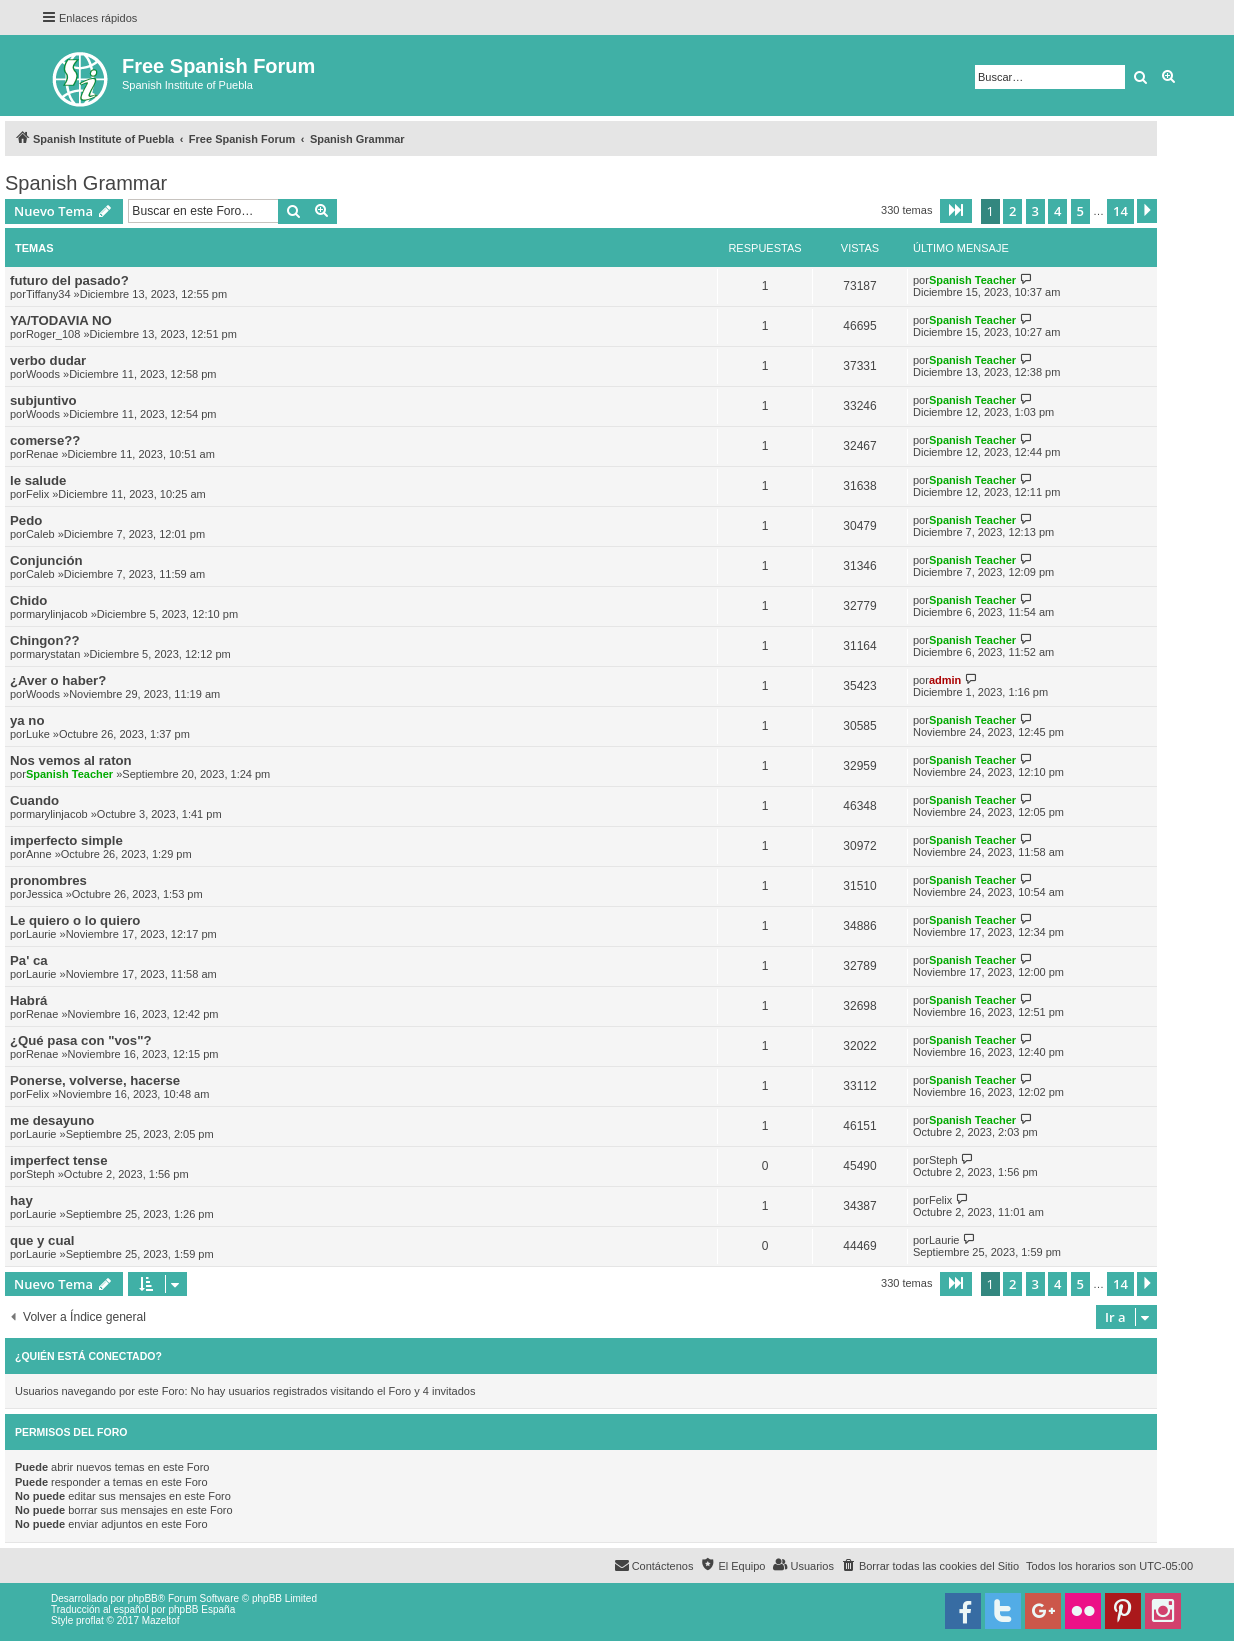  What do you see at coordinates (46, 560) in the screenshot?
I see `Conjunción` at bounding box center [46, 560].